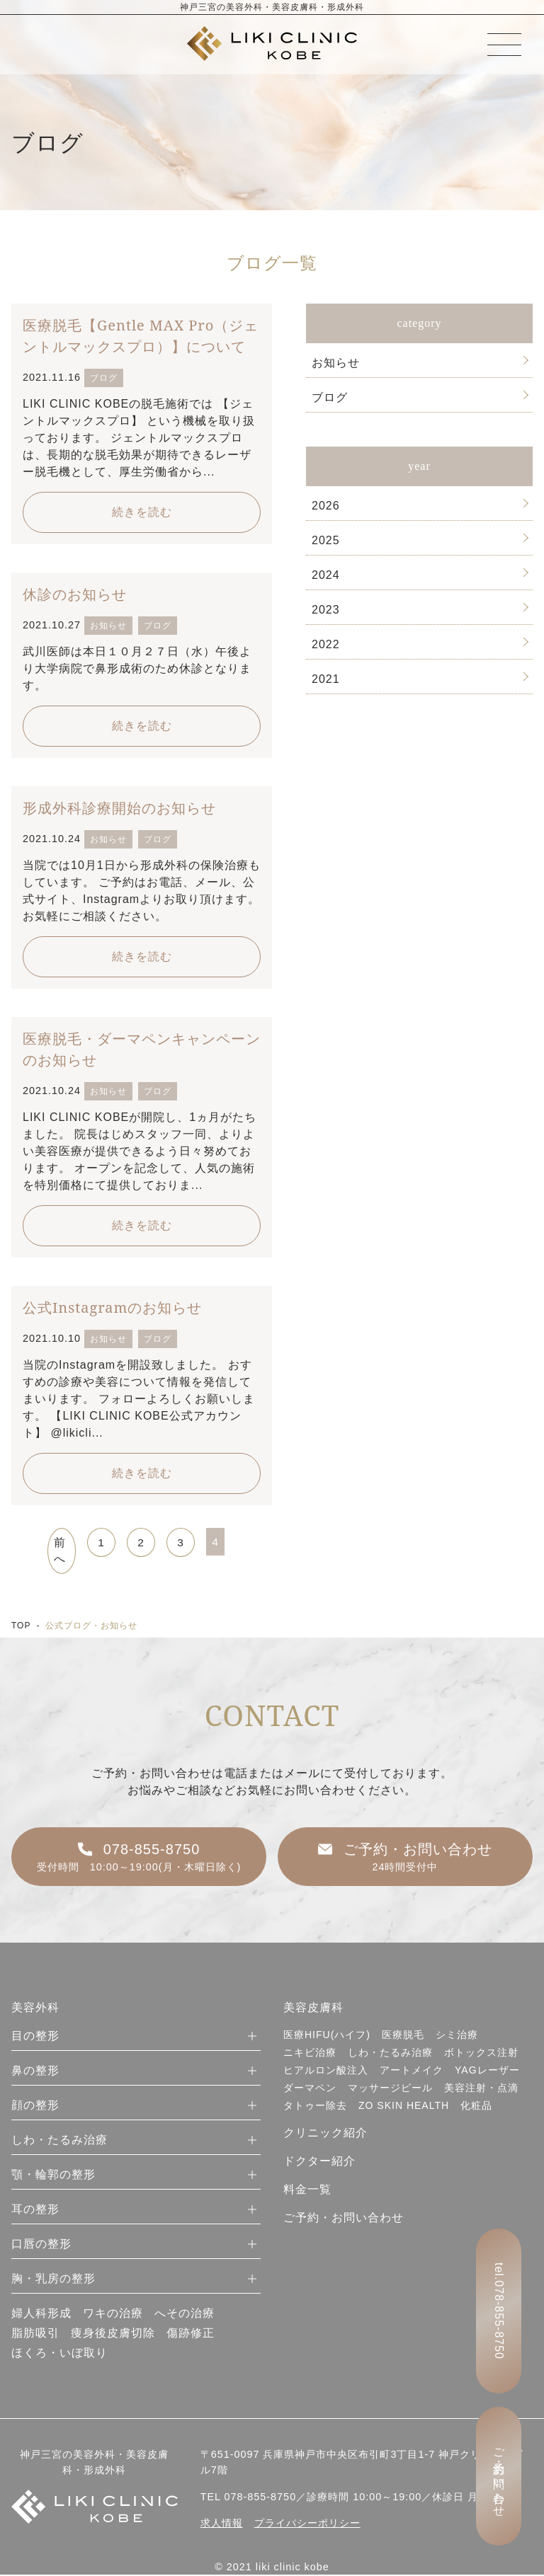  Describe the element at coordinates (41, 2245) in the screenshot. I see `口唇の整形` at that location.